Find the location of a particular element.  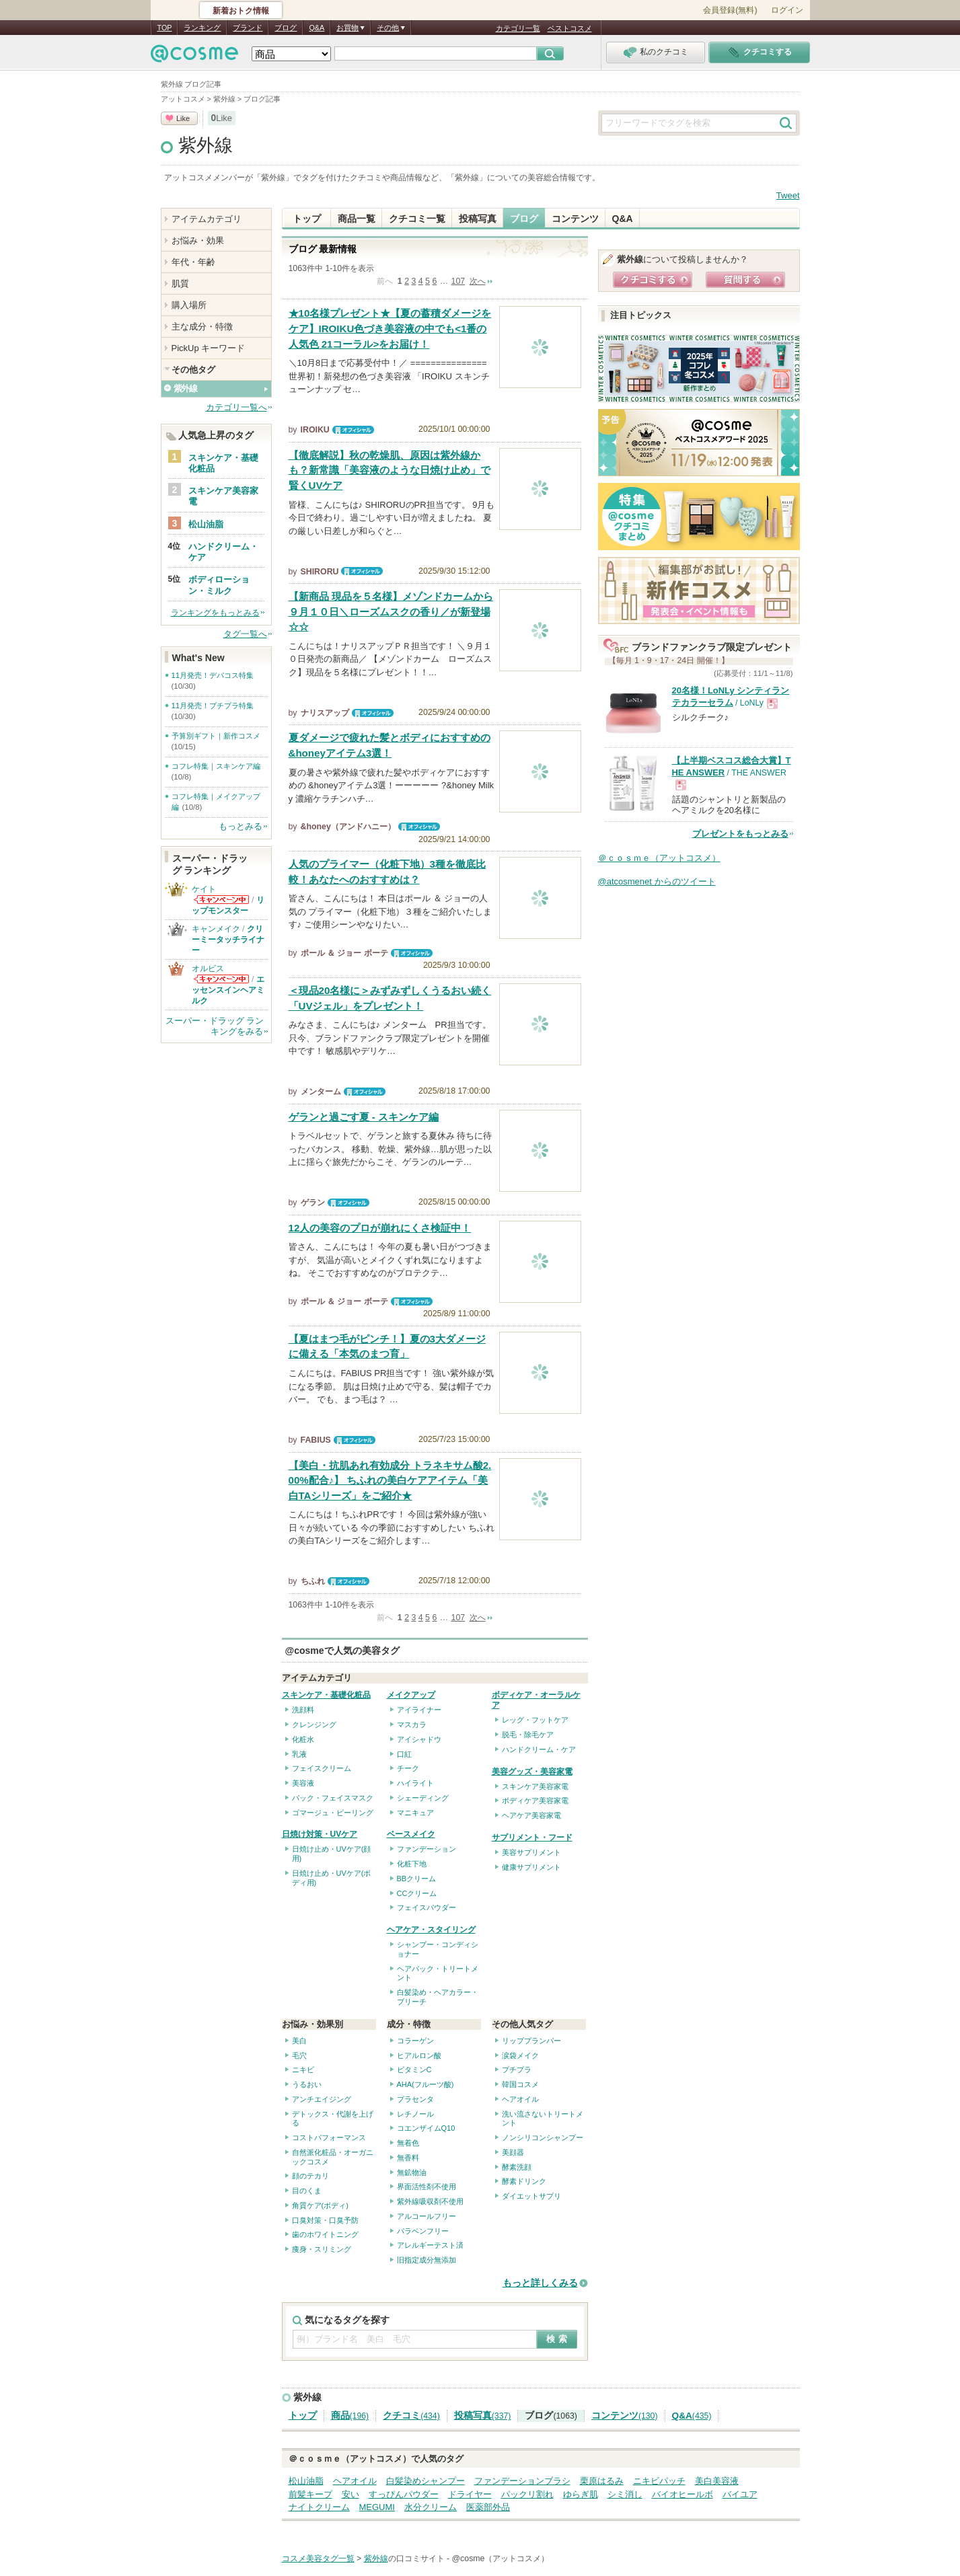

スーパー・ドラッグ ランキングをみる is located at coordinates (214, 1026).